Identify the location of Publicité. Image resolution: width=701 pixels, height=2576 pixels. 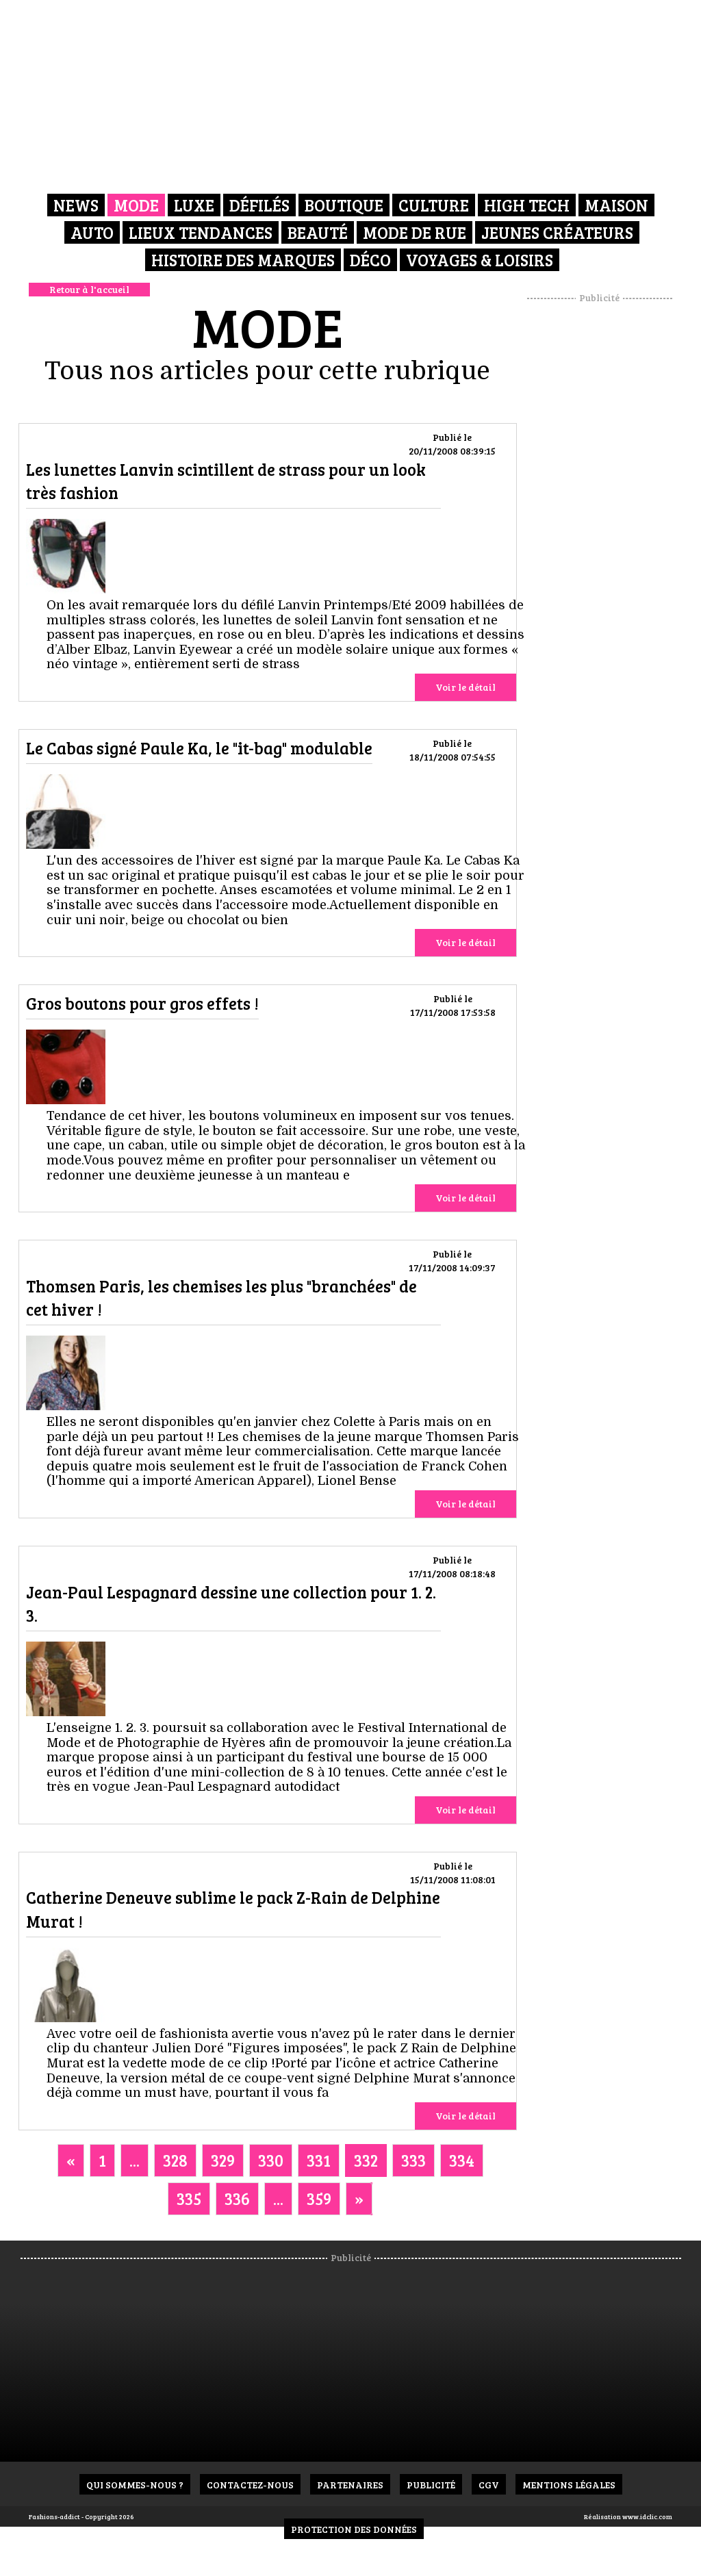
(431, 2484).